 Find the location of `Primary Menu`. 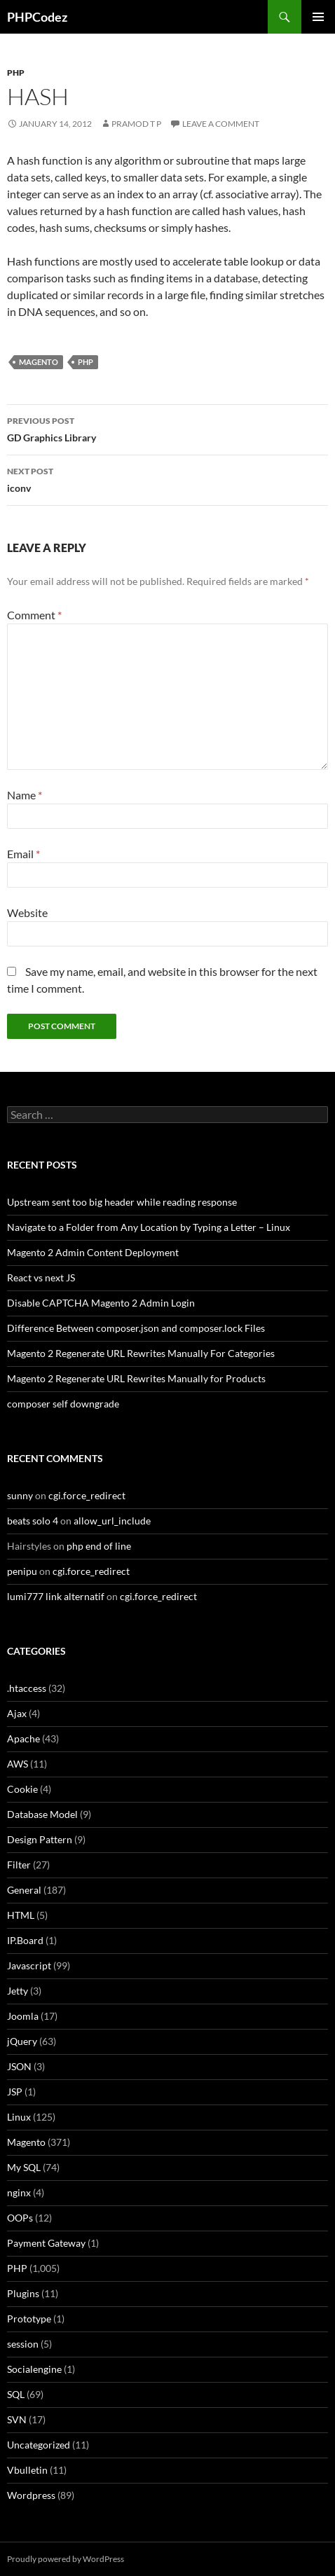

Primary Menu is located at coordinates (318, 17).